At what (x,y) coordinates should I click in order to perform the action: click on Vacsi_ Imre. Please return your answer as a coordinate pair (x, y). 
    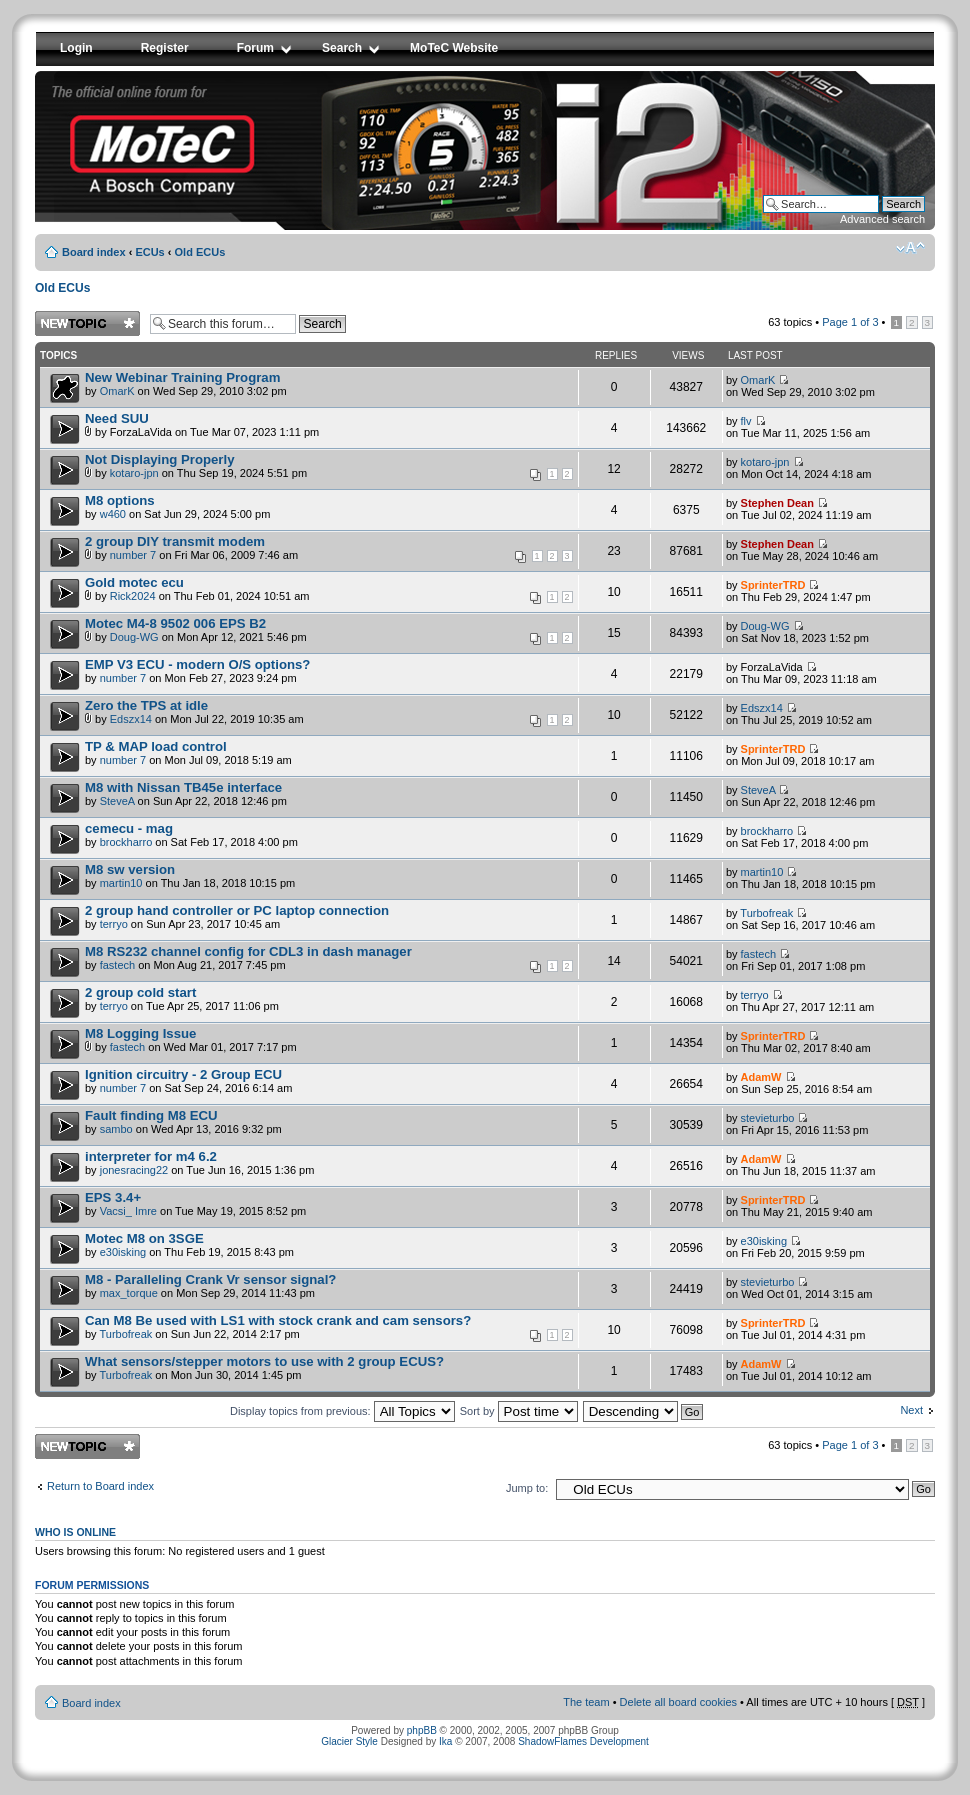
    Looking at the image, I should click on (128, 1211).